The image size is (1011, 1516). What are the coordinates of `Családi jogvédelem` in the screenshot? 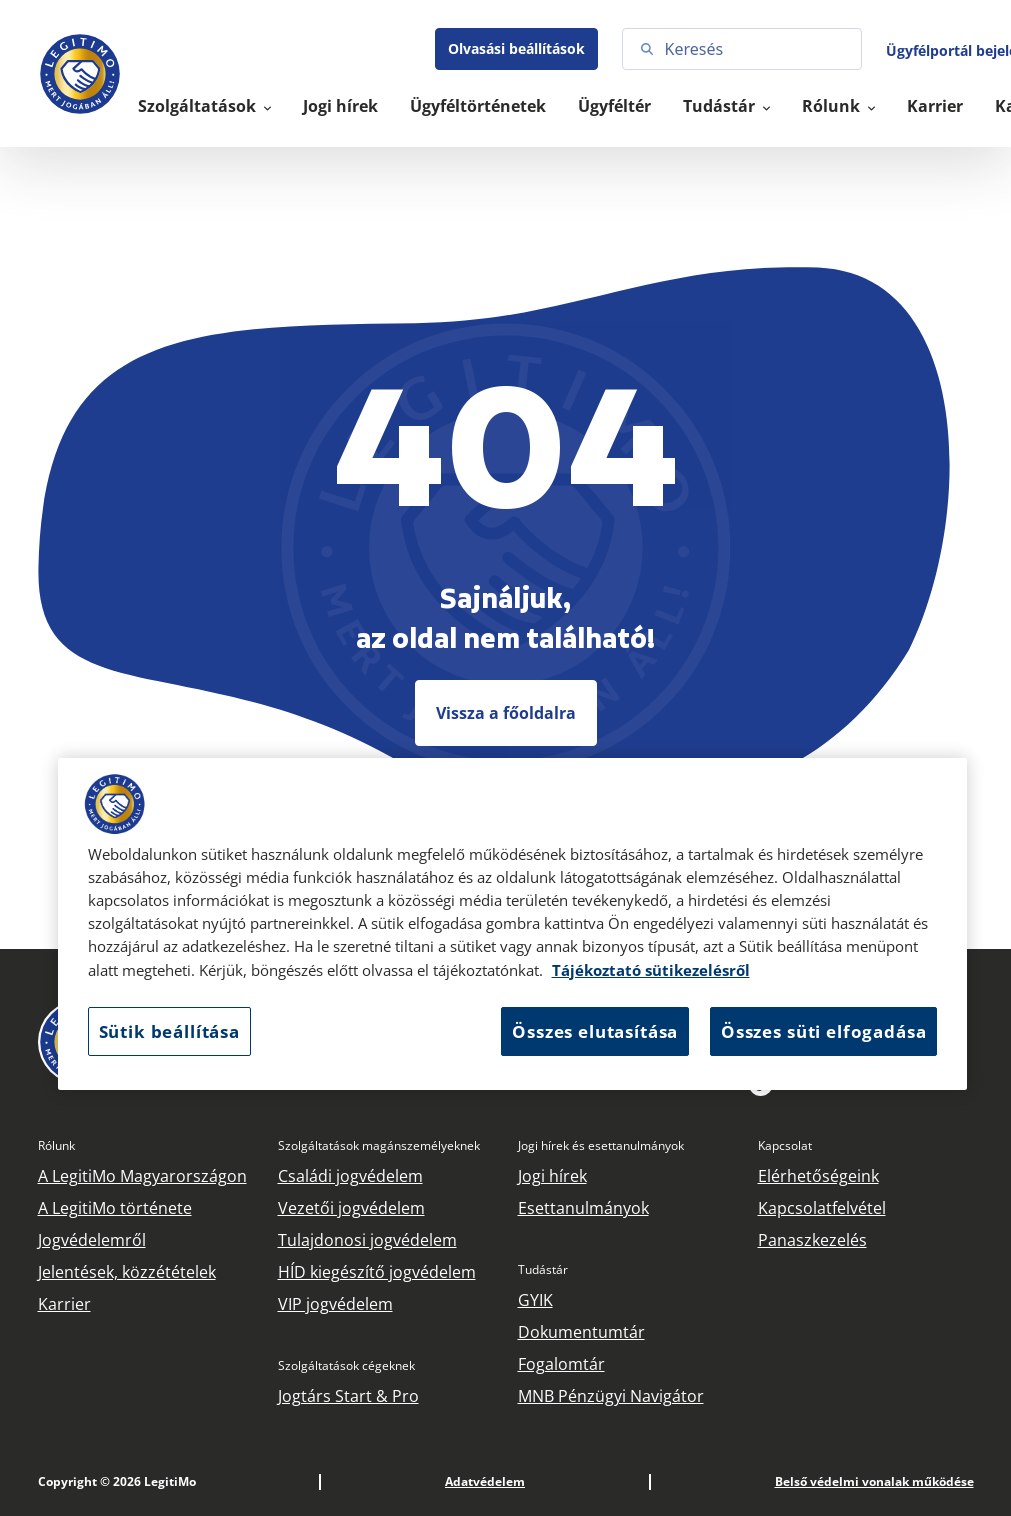 It's located at (350, 1176).